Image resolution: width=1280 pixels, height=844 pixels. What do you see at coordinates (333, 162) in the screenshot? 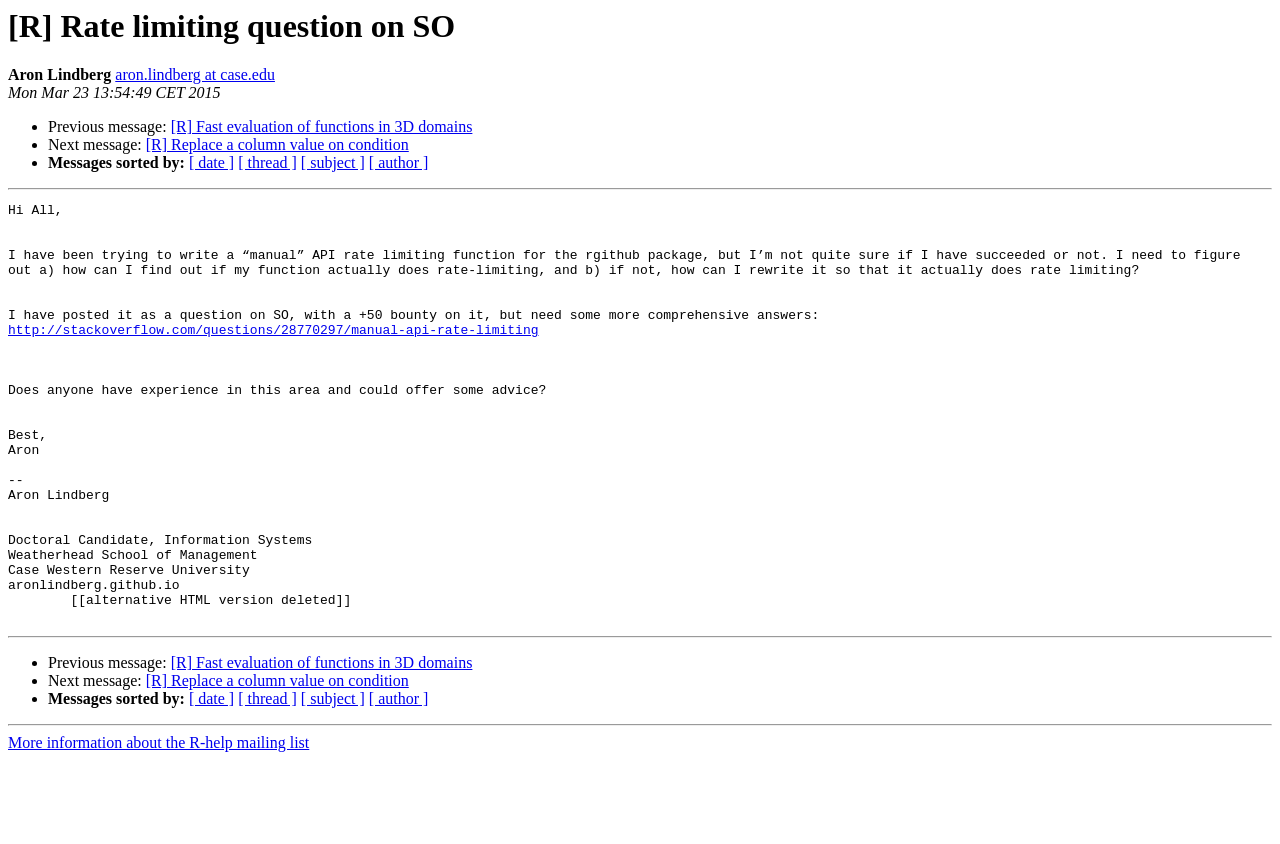
I see `[ subject ]` at bounding box center [333, 162].